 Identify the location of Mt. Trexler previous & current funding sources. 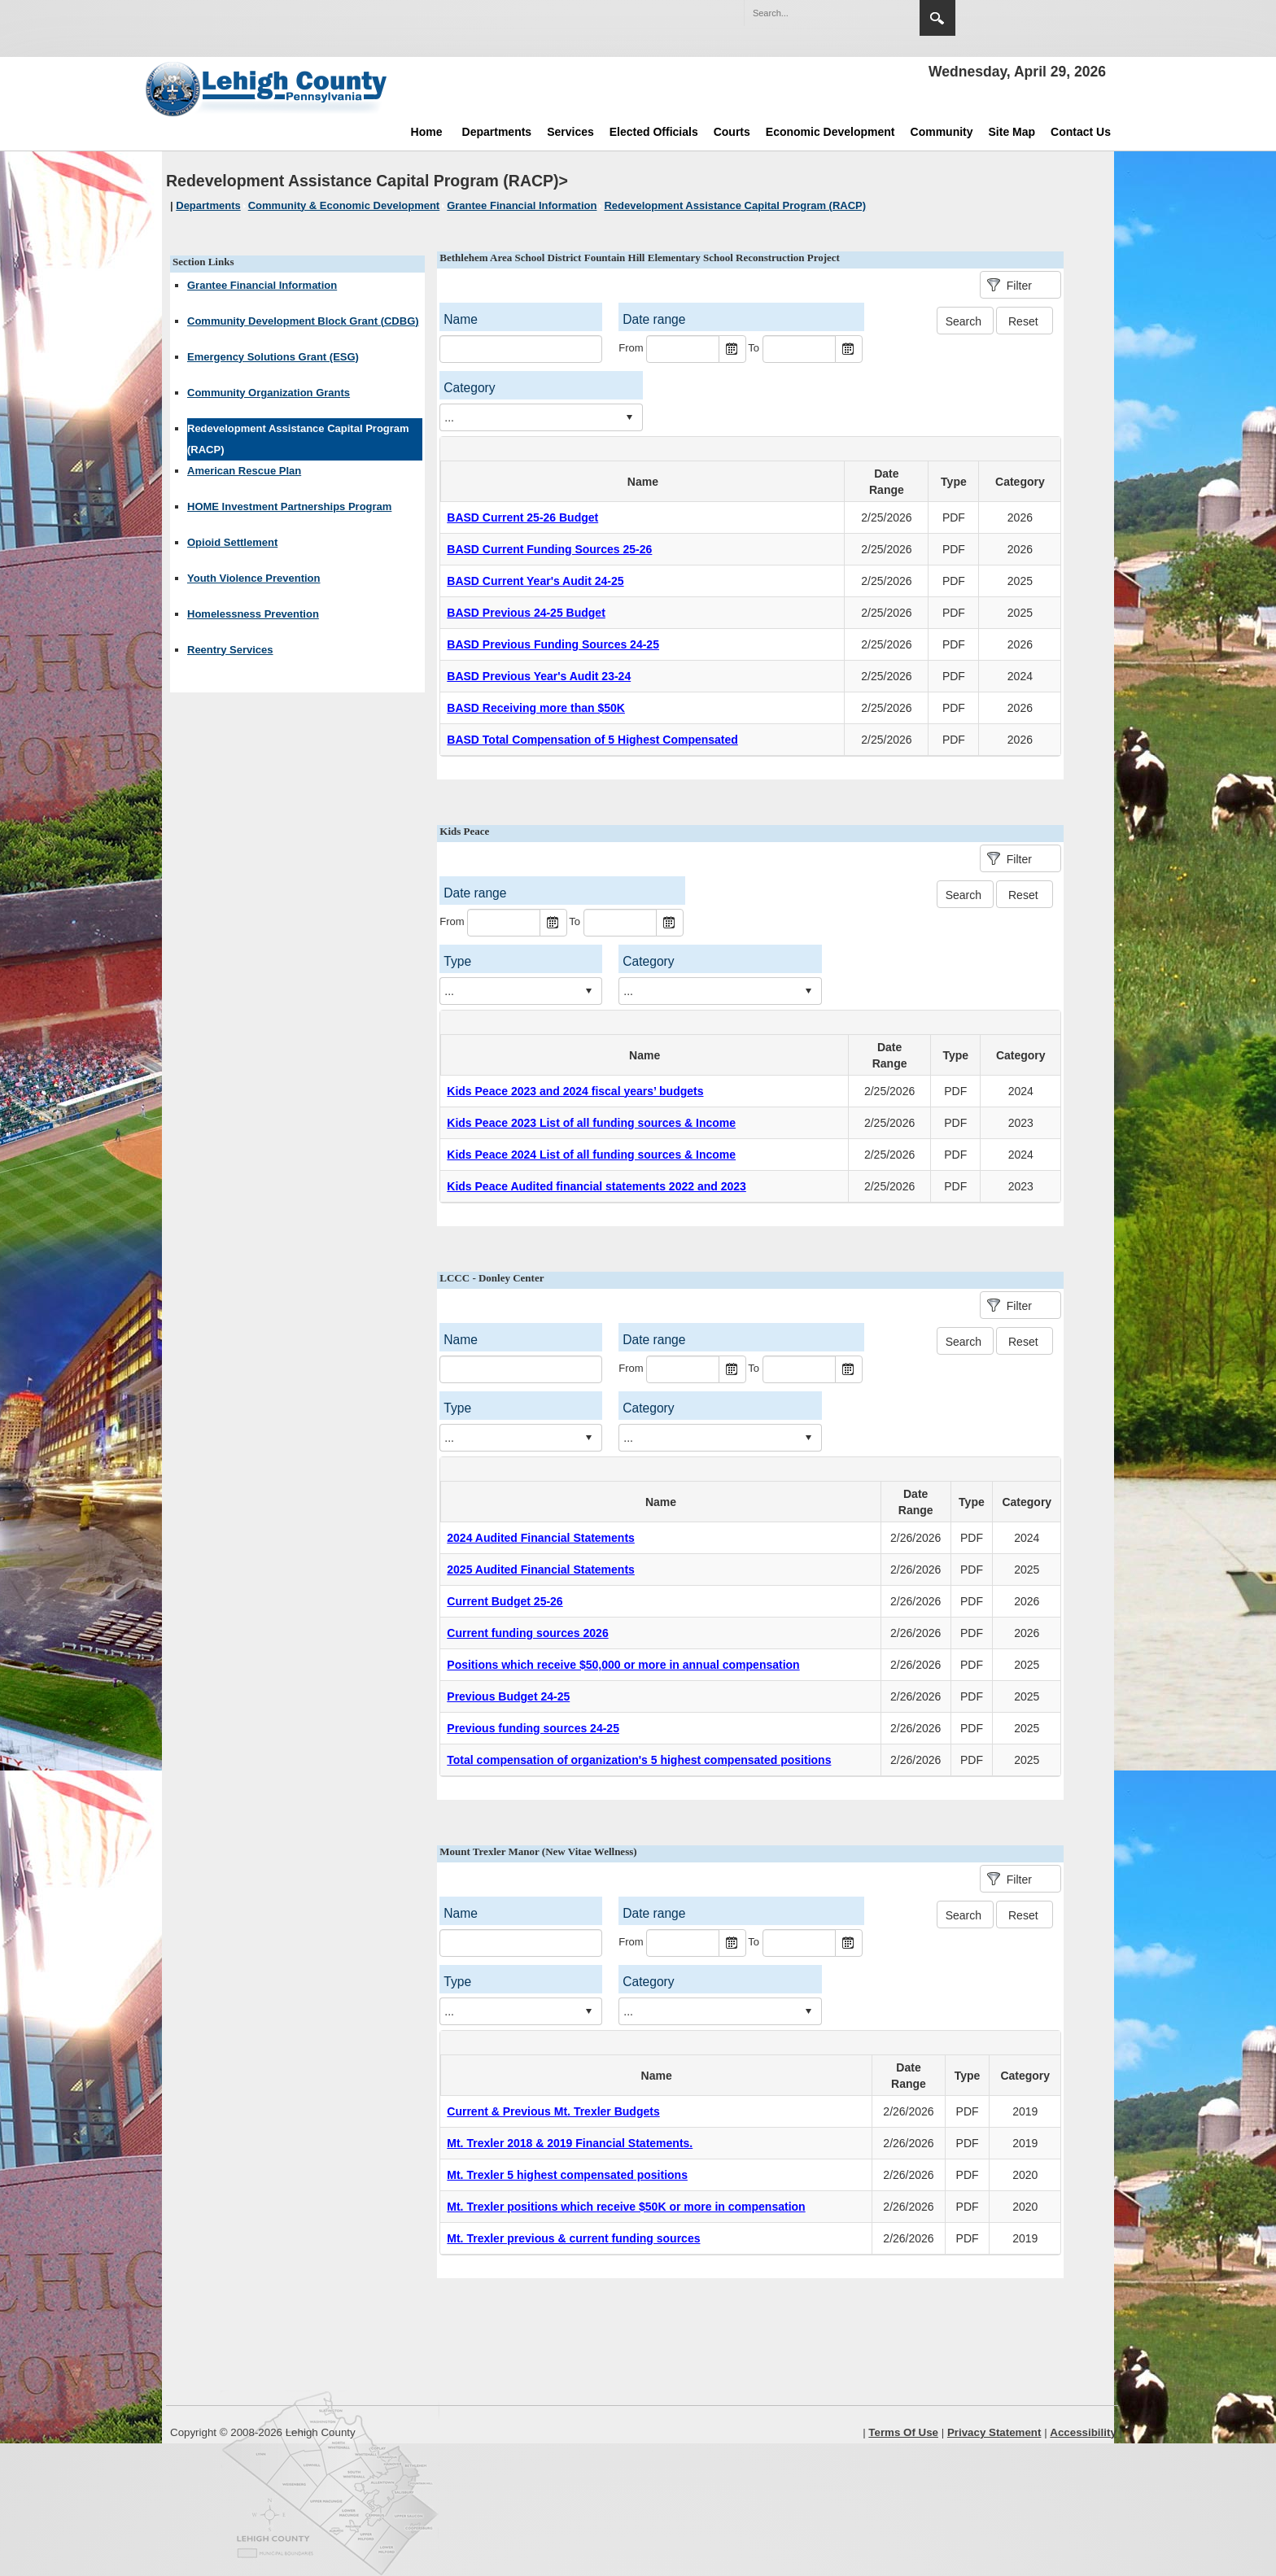
(573, 2238).